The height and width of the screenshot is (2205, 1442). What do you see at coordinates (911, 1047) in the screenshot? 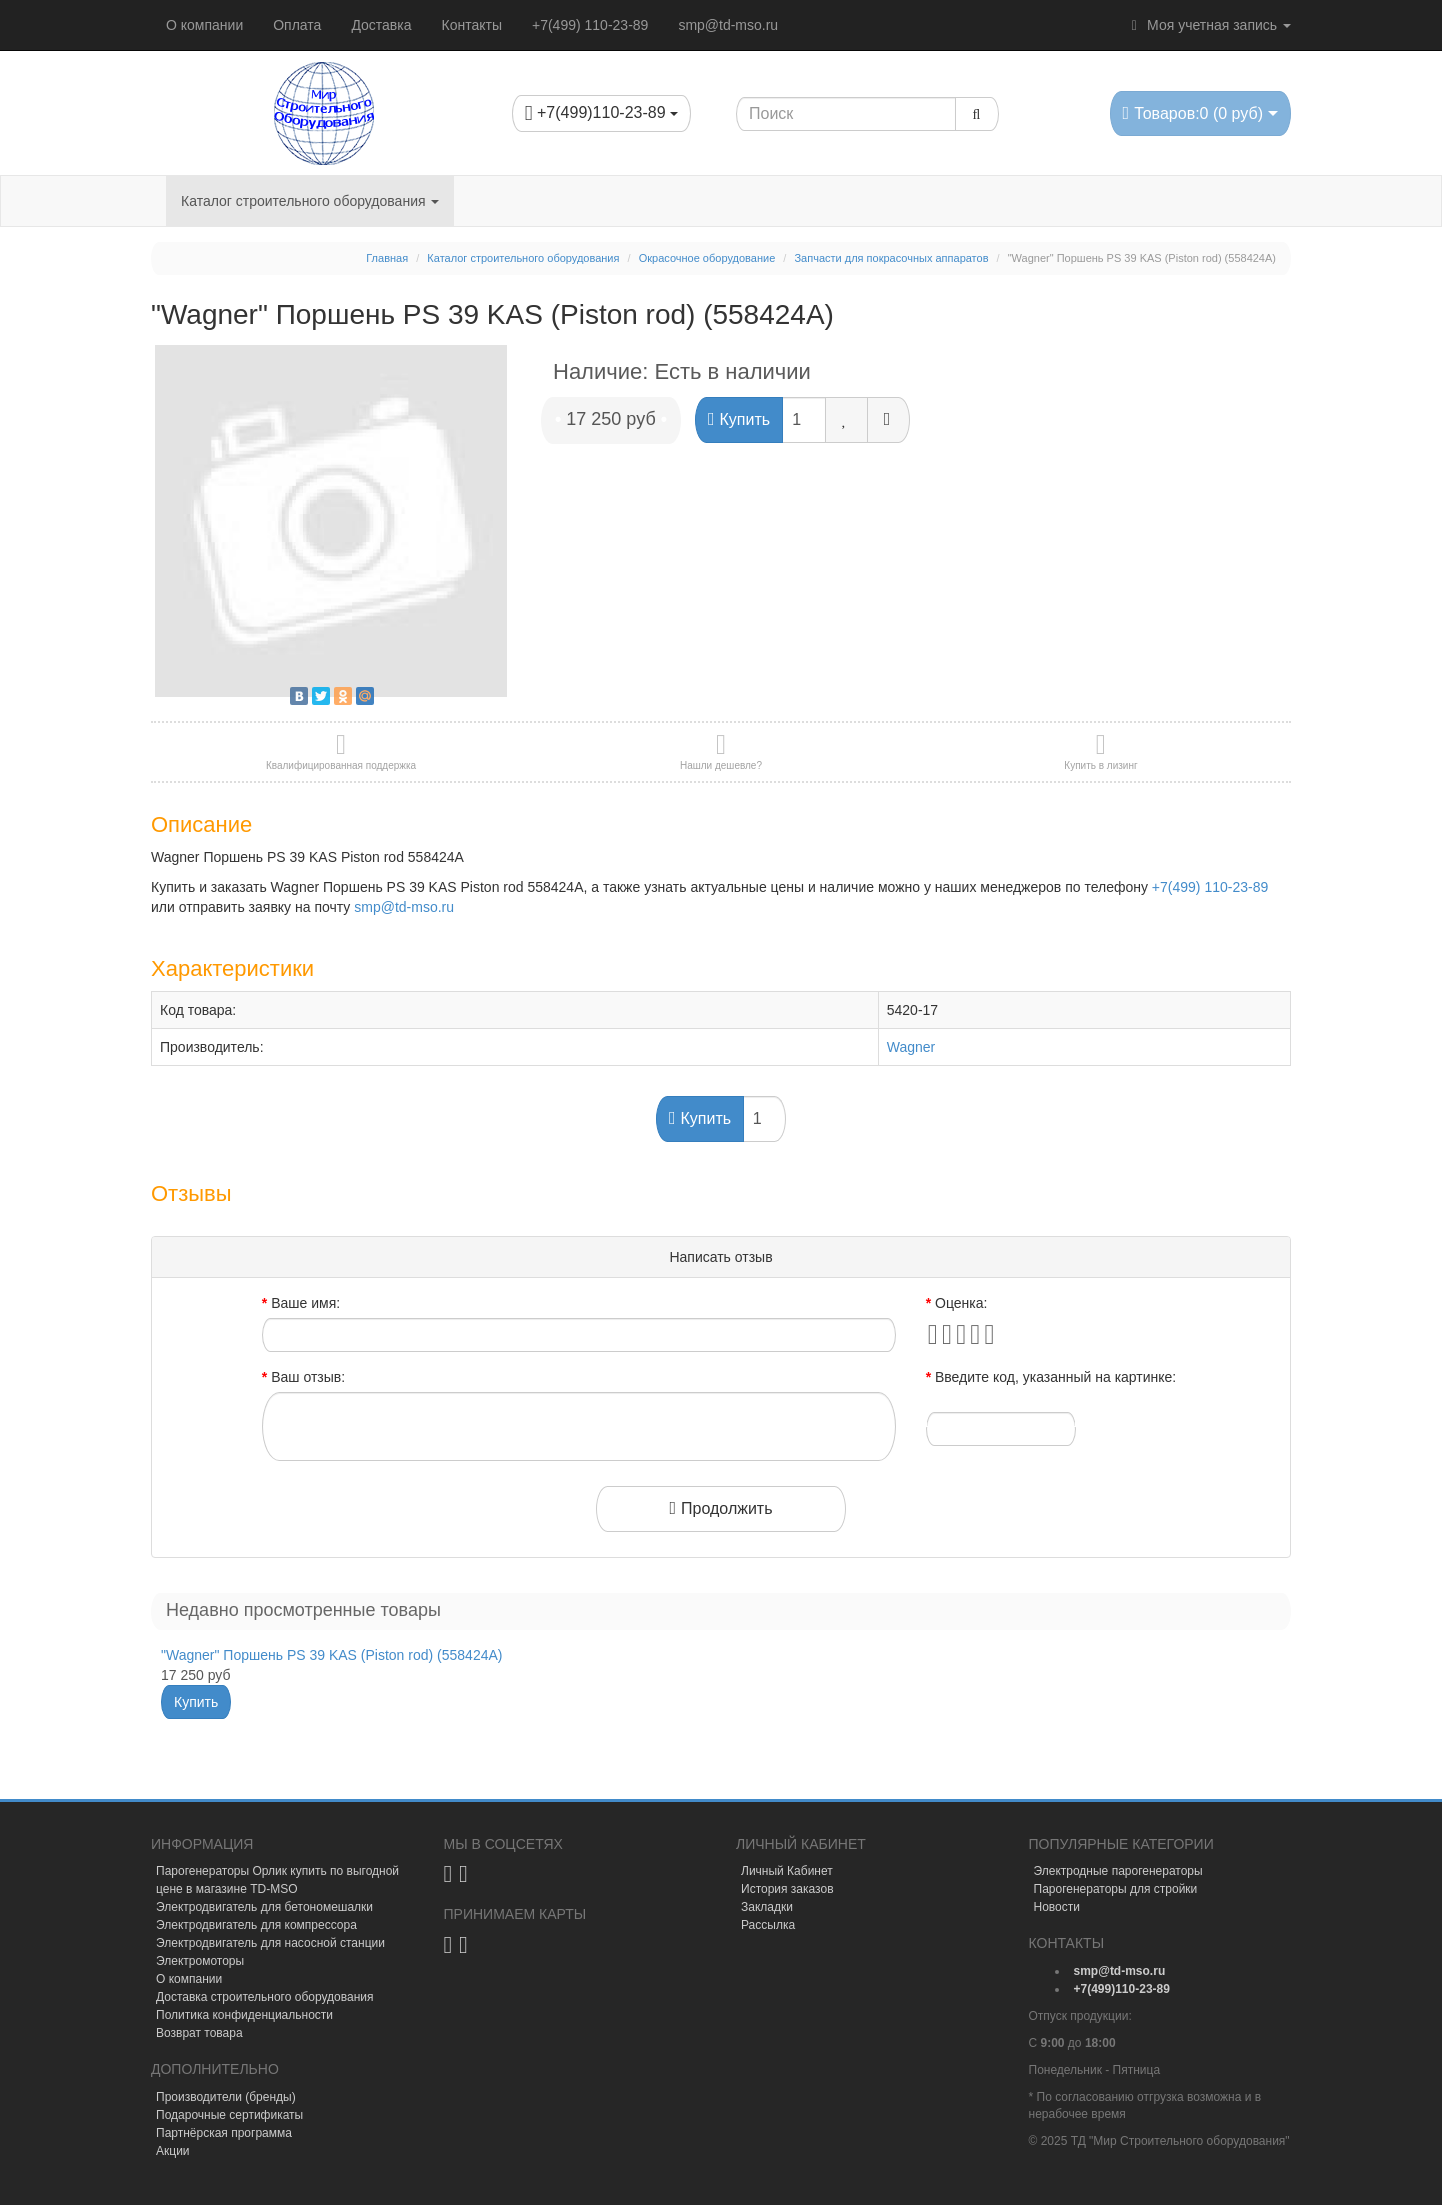
I see `Wagner` at bounding box center [911, 1047].